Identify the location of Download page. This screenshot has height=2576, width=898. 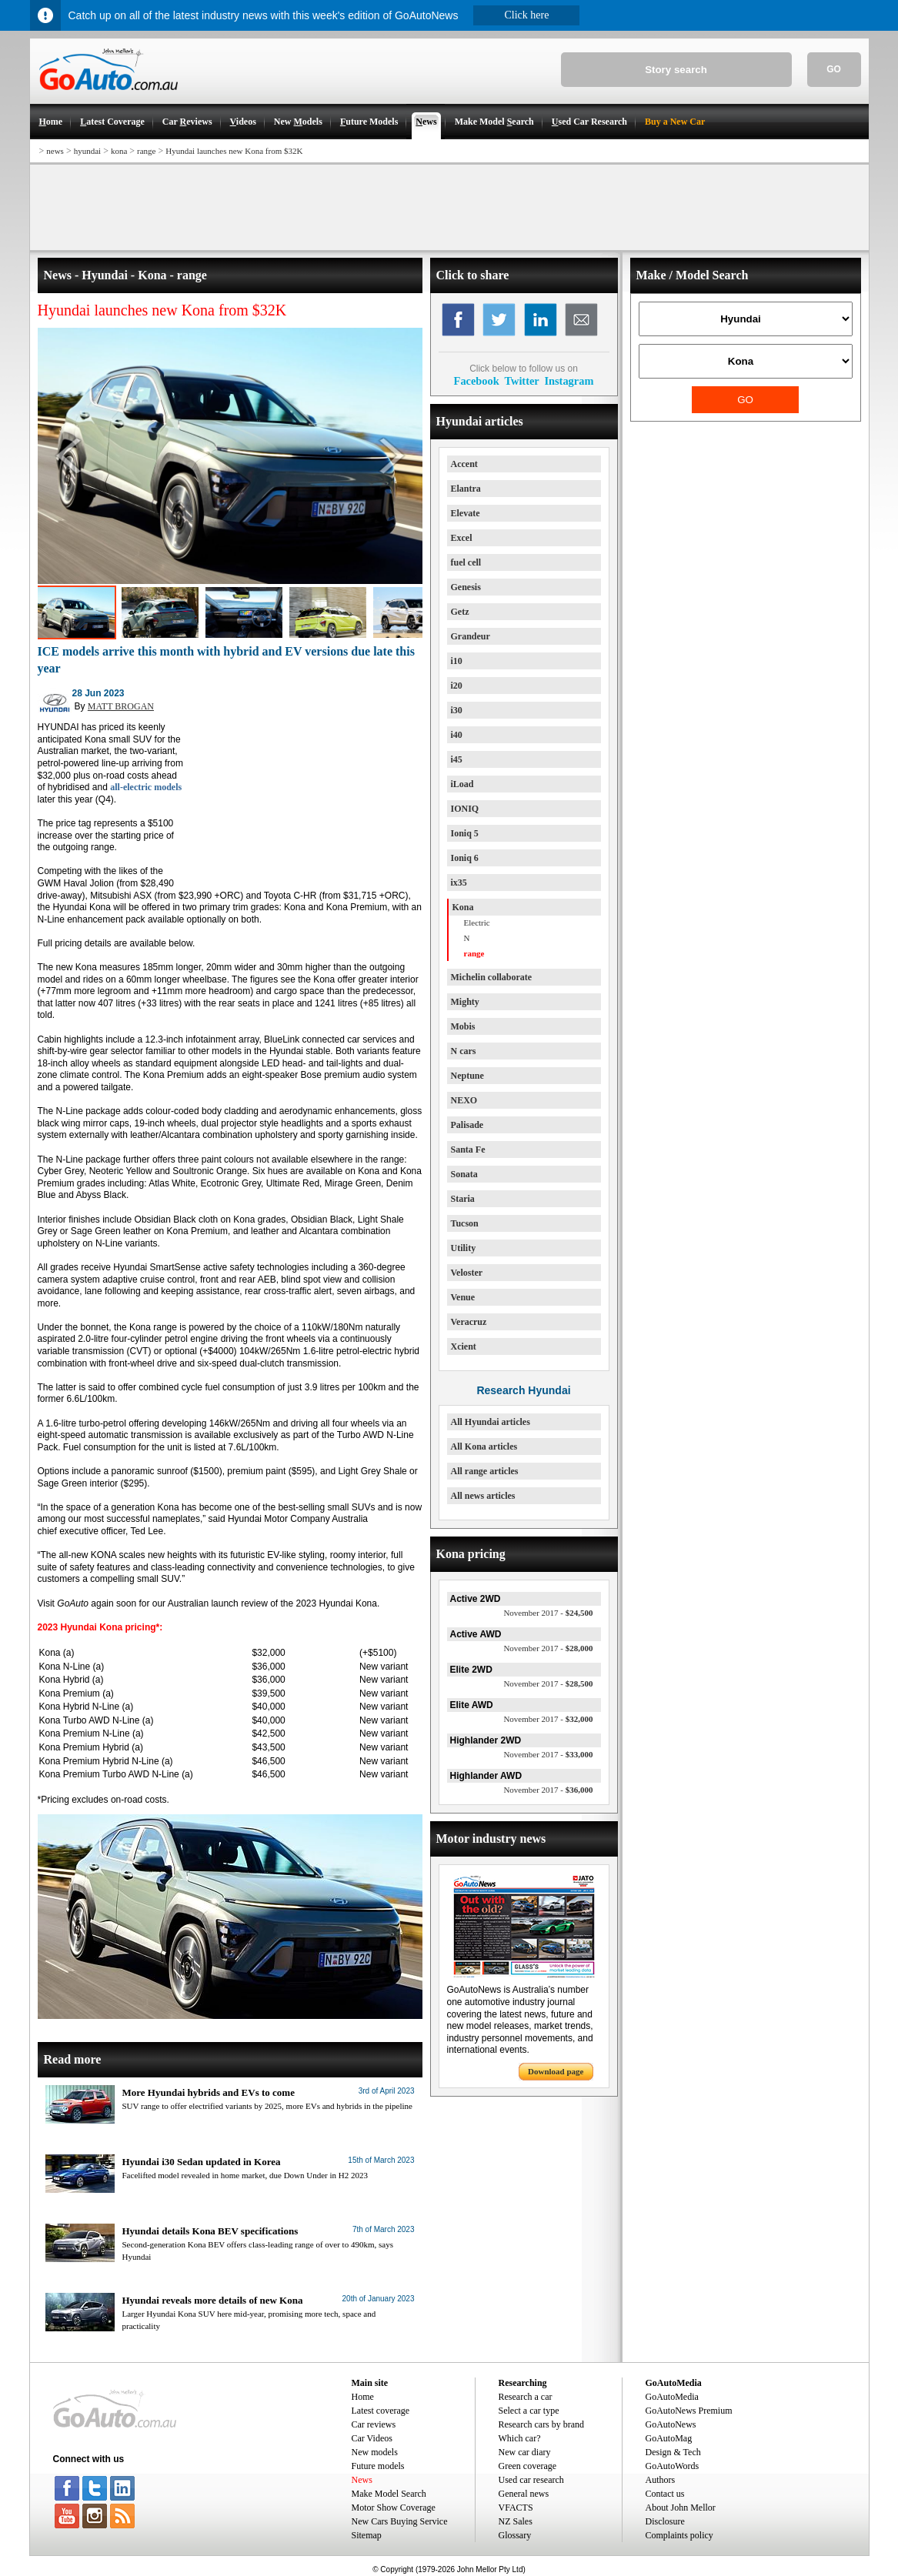
(555, 2071).